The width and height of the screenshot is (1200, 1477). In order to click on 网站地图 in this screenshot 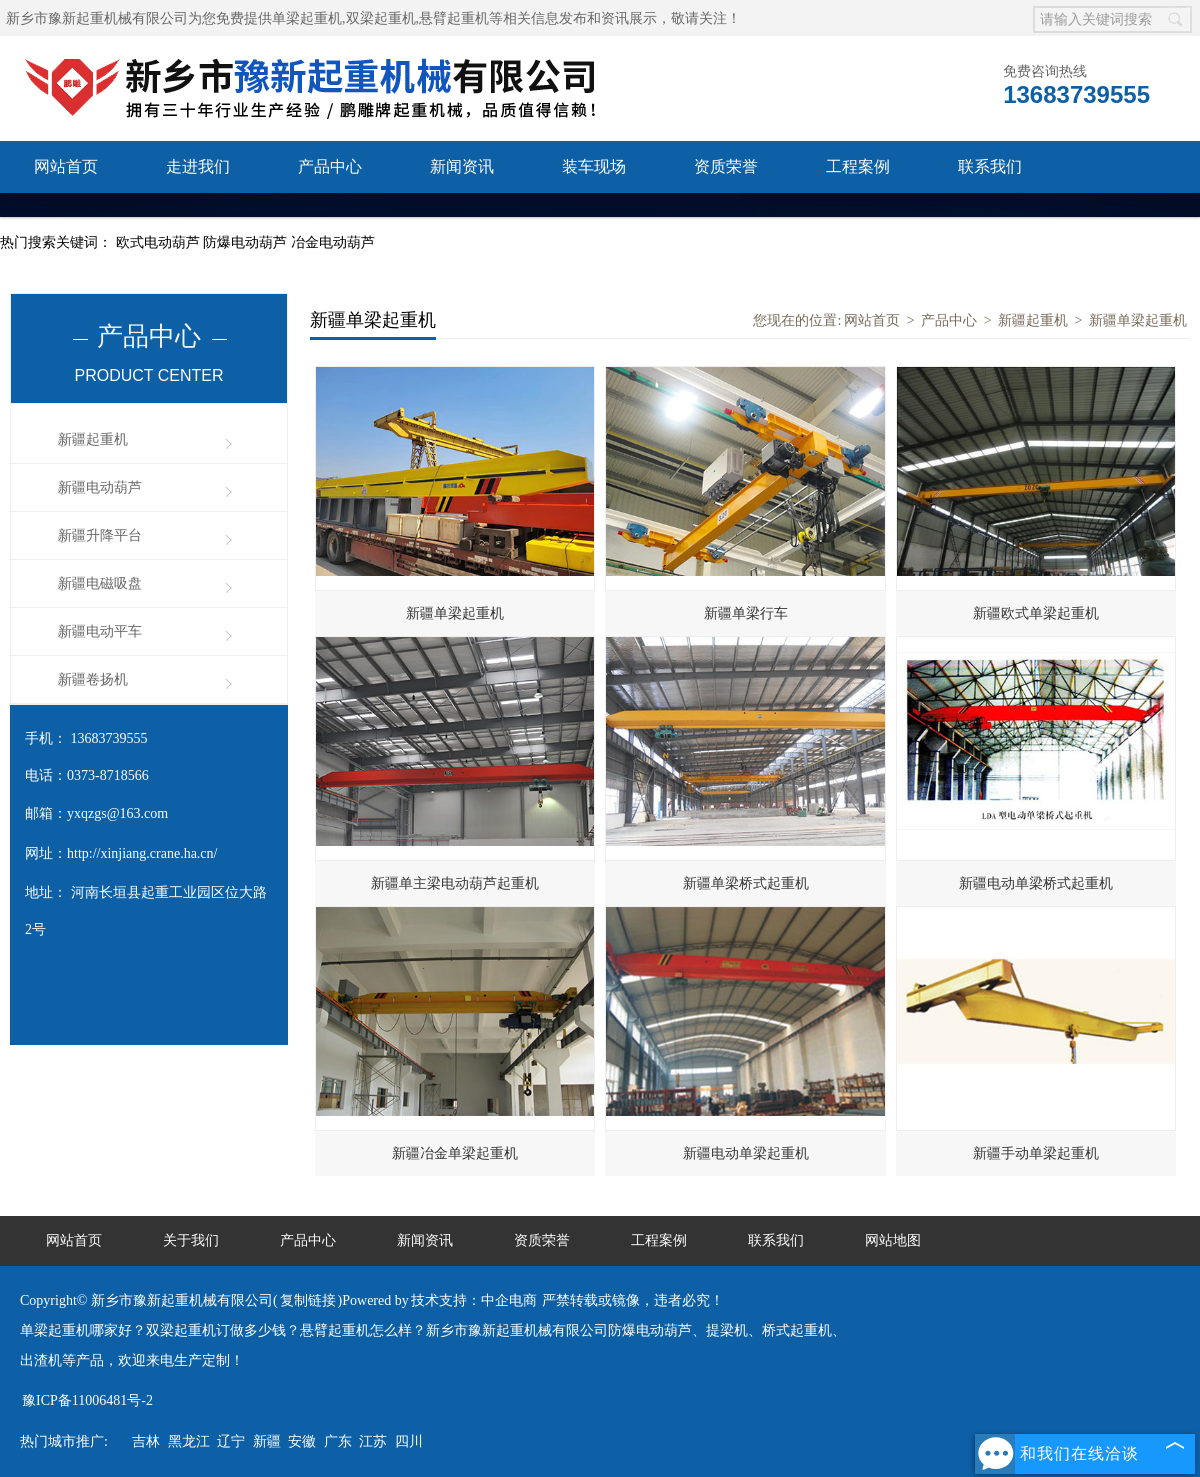, I will do `click(893, 1240)`.